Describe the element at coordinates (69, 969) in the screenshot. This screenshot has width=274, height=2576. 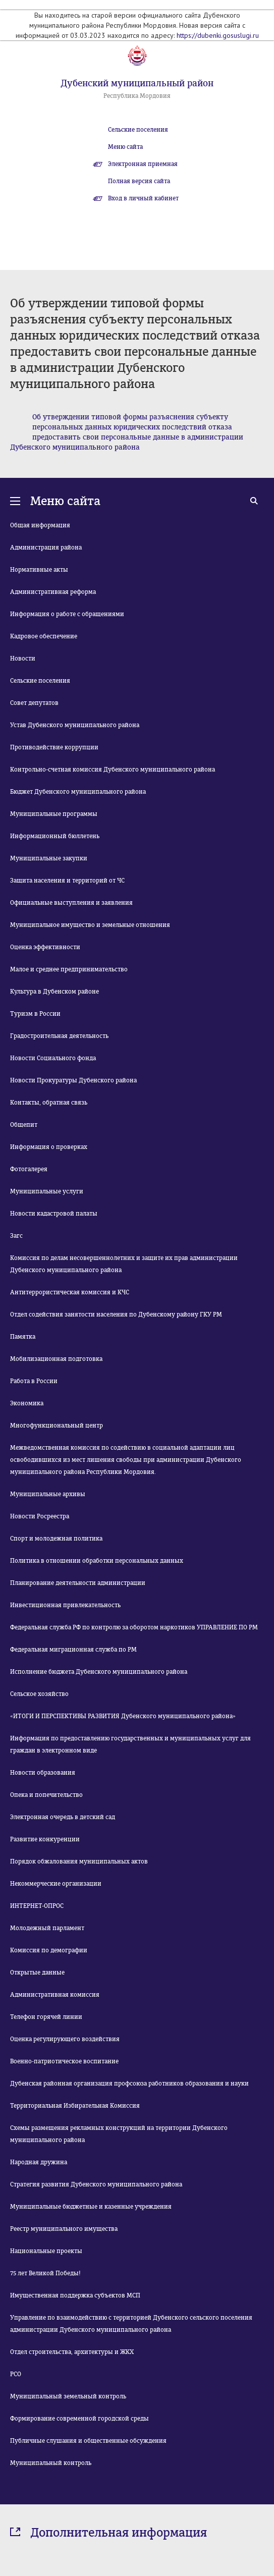
I see `Малое и среднее предпринимательство` at that location.